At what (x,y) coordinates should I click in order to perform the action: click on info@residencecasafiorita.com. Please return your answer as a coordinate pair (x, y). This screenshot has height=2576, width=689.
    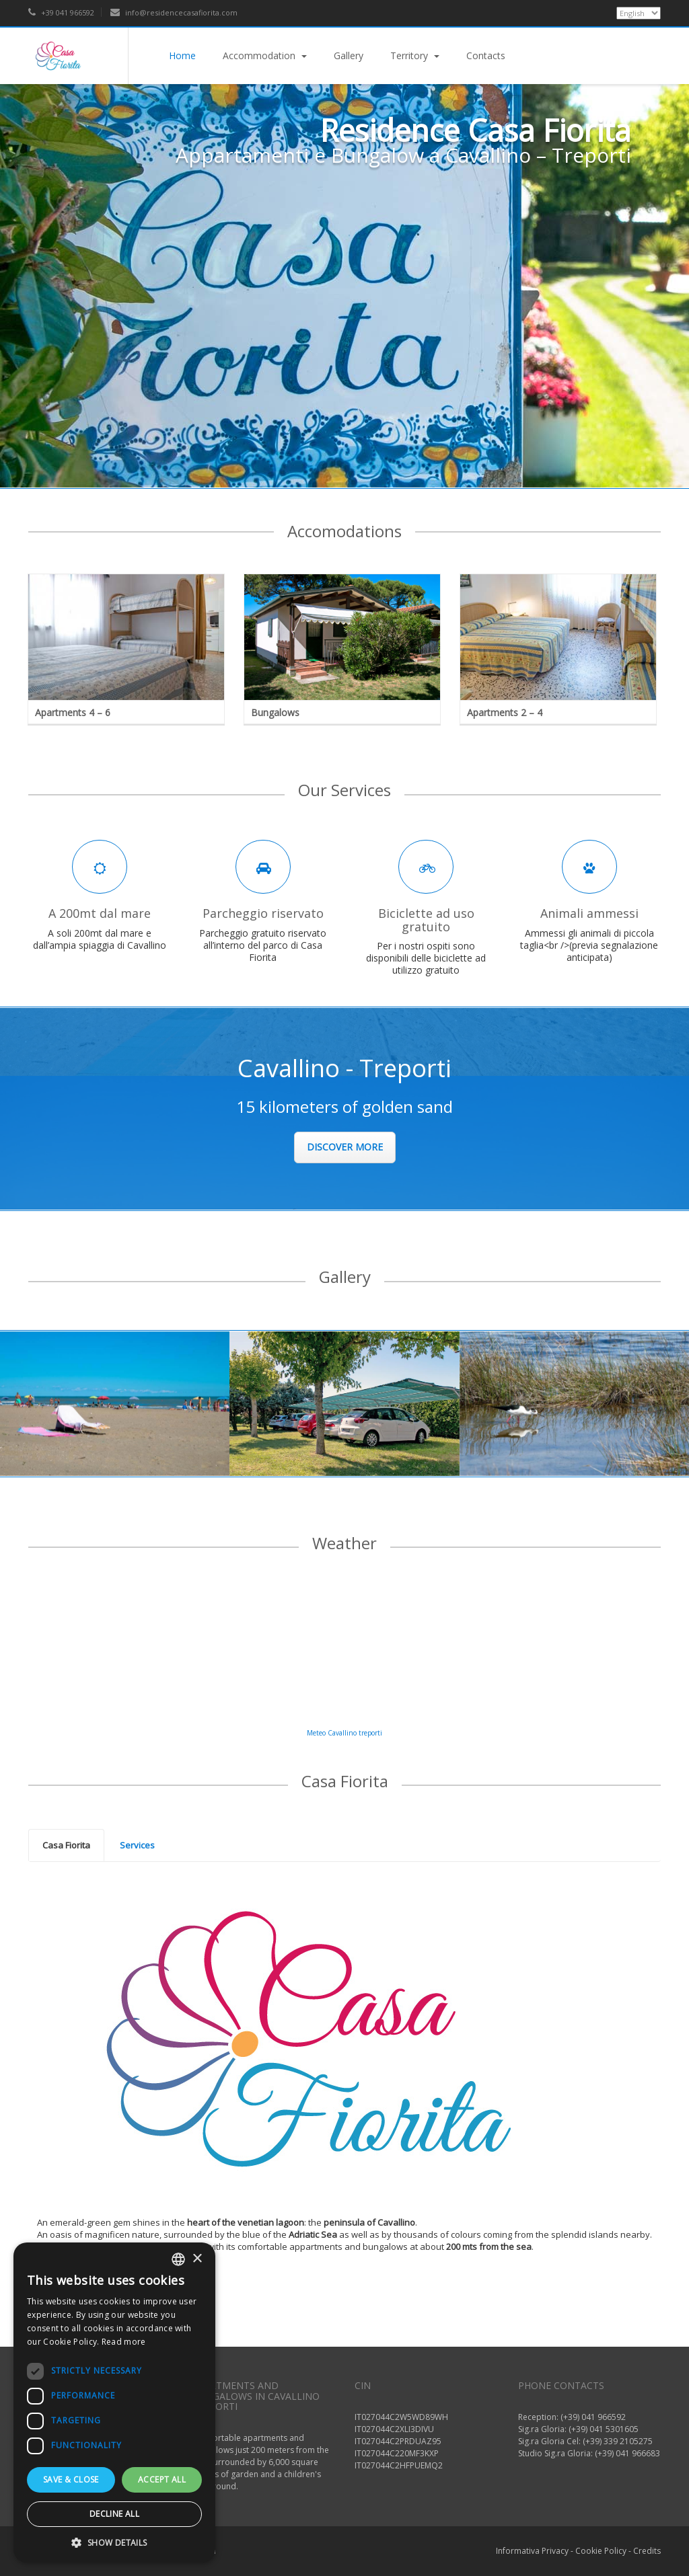
    Looking at the image, I should click on (174, 12).